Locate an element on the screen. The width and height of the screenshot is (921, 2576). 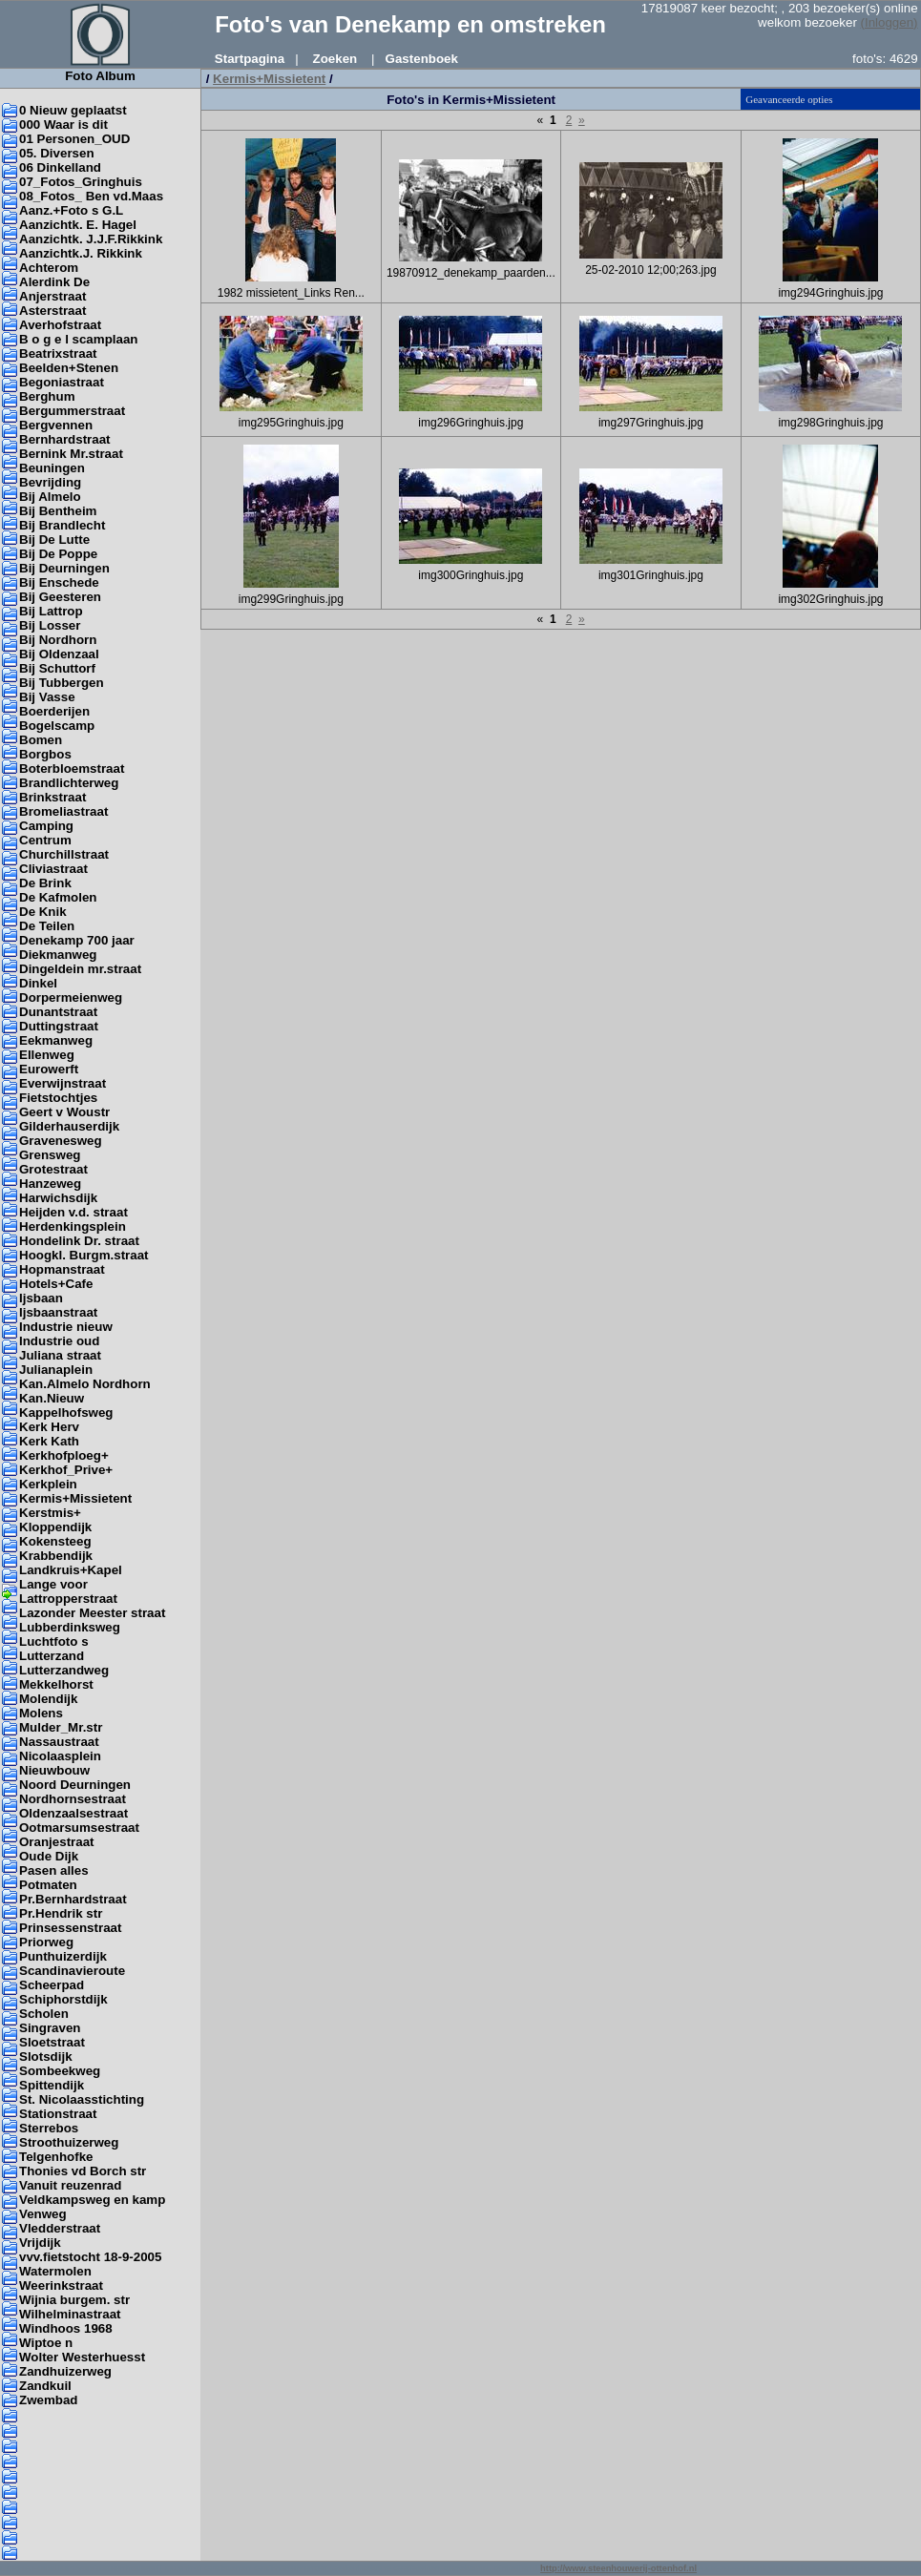
Nieuwbouw is located at coordinates (54, 1770).